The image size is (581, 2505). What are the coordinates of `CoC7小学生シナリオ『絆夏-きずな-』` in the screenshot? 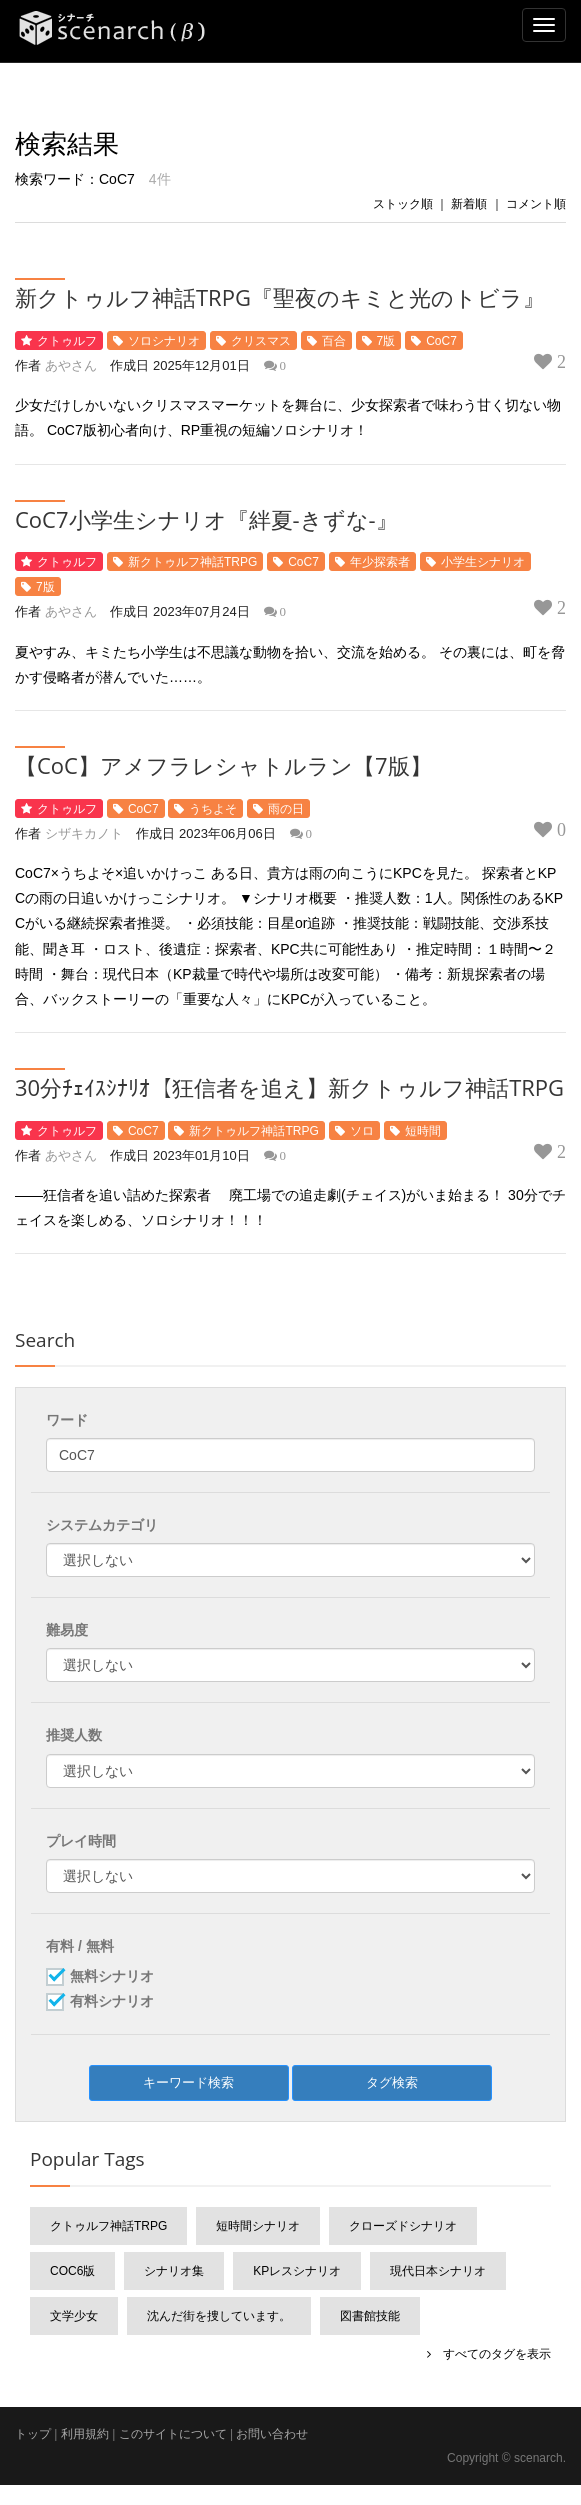 It's located at (206, 519).